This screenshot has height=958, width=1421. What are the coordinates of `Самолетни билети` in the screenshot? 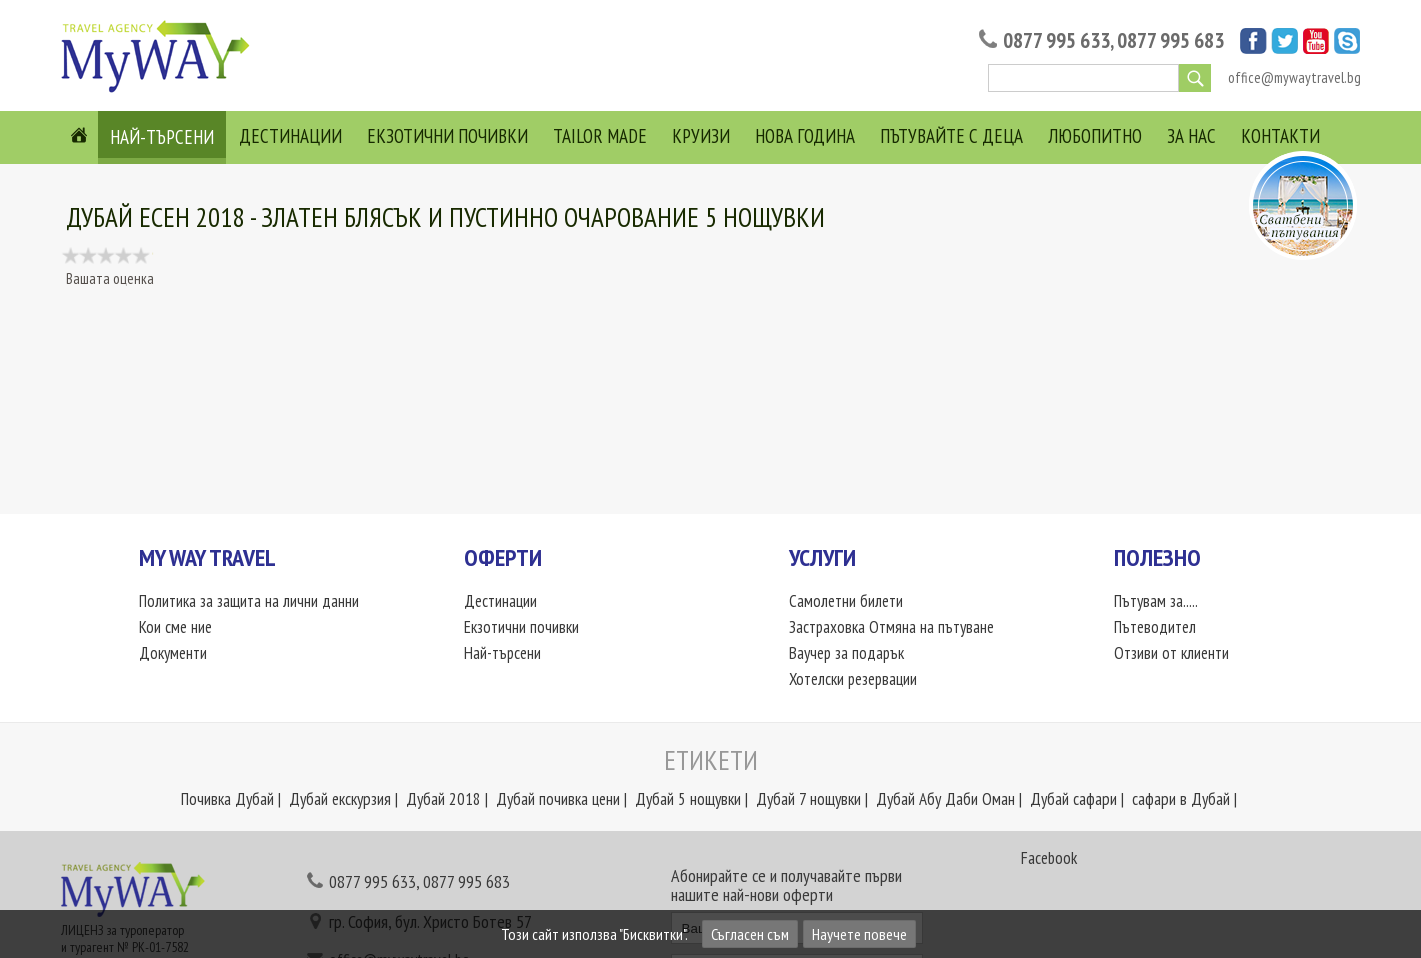 It's located at (846, 601).